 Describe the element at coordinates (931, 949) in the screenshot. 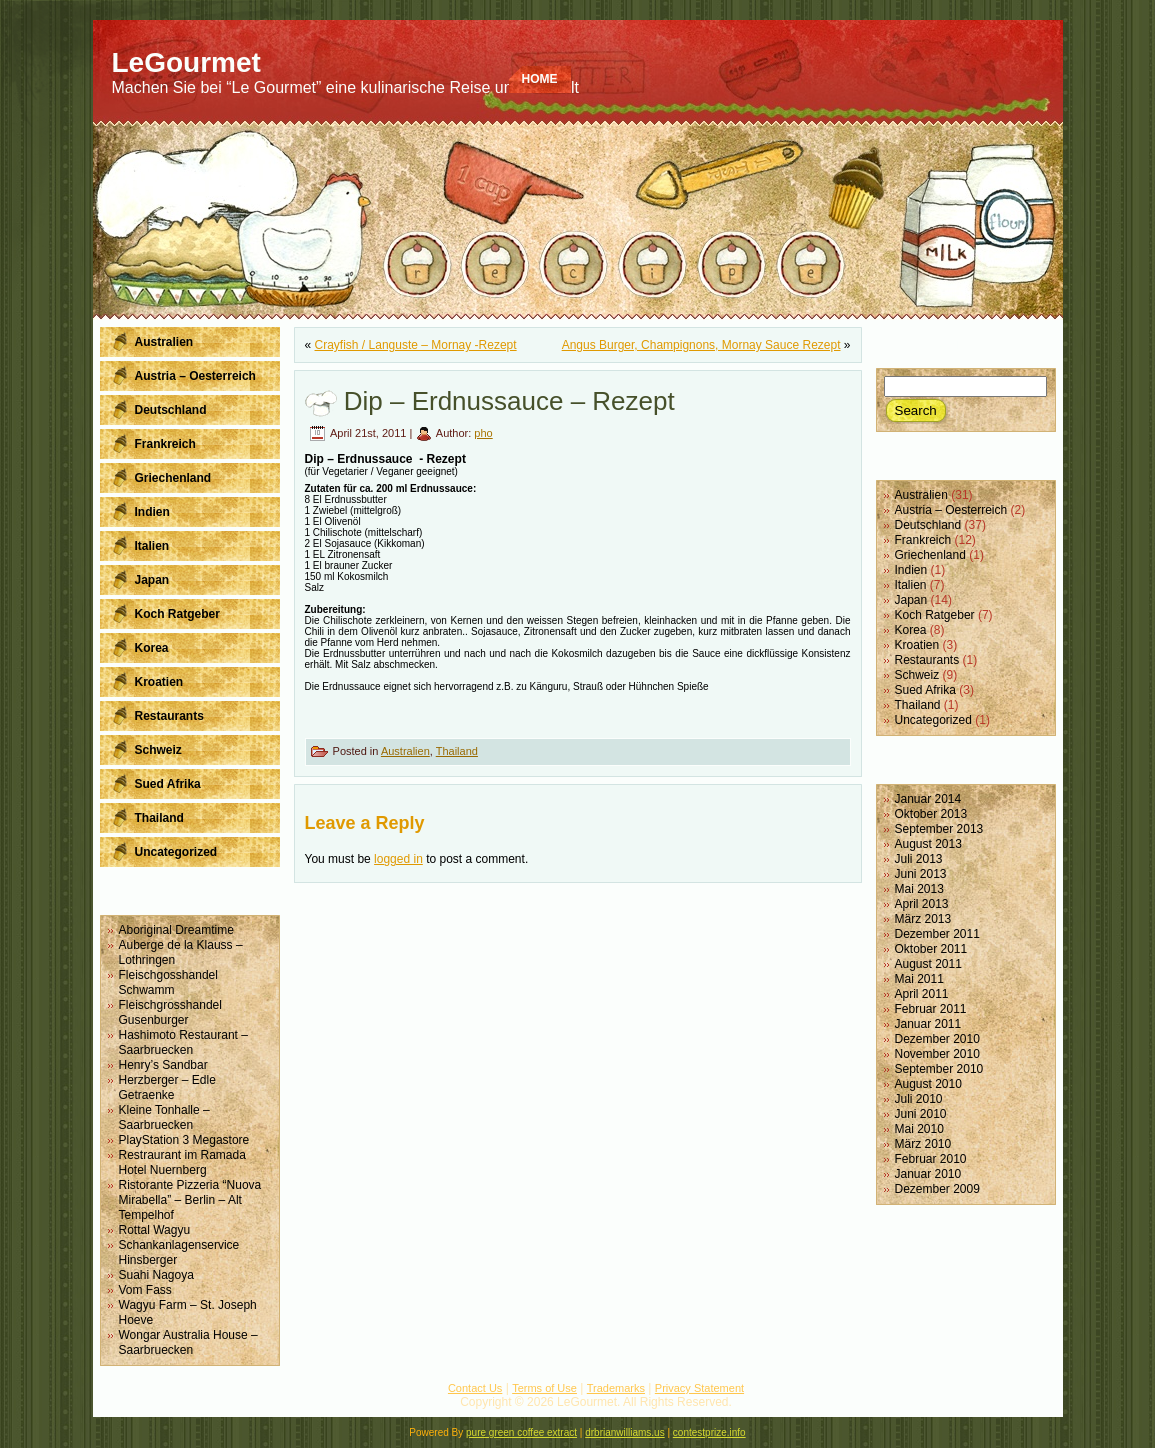

I see `Oktober 2011` at that location.